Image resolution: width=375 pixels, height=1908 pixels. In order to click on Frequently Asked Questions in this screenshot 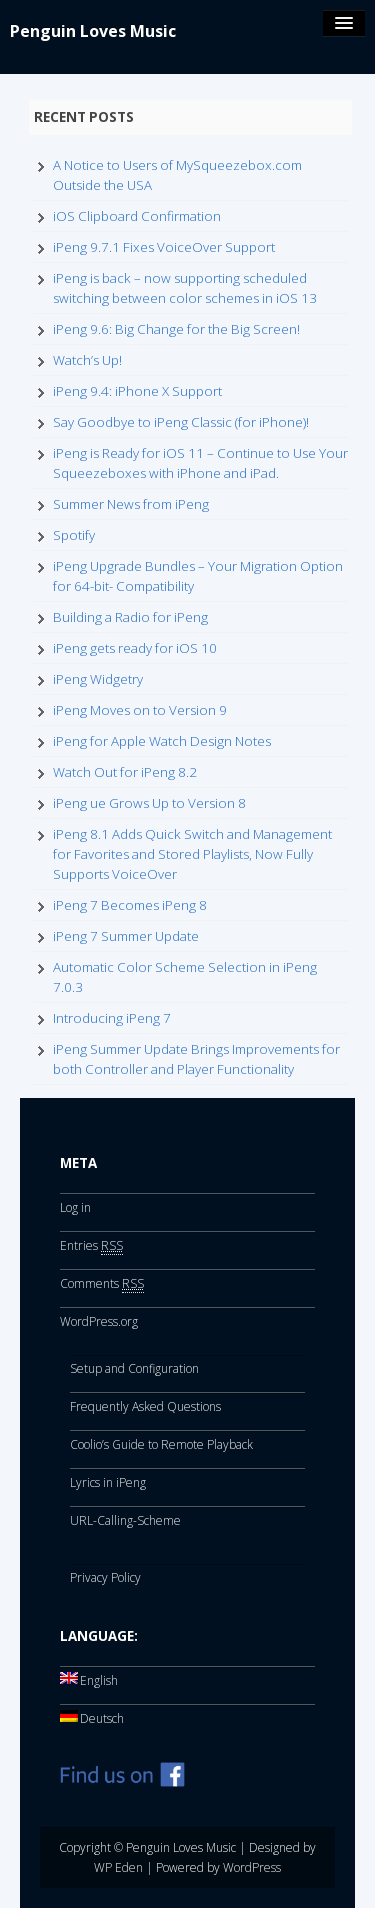, I will do `click(145, 1406)`.